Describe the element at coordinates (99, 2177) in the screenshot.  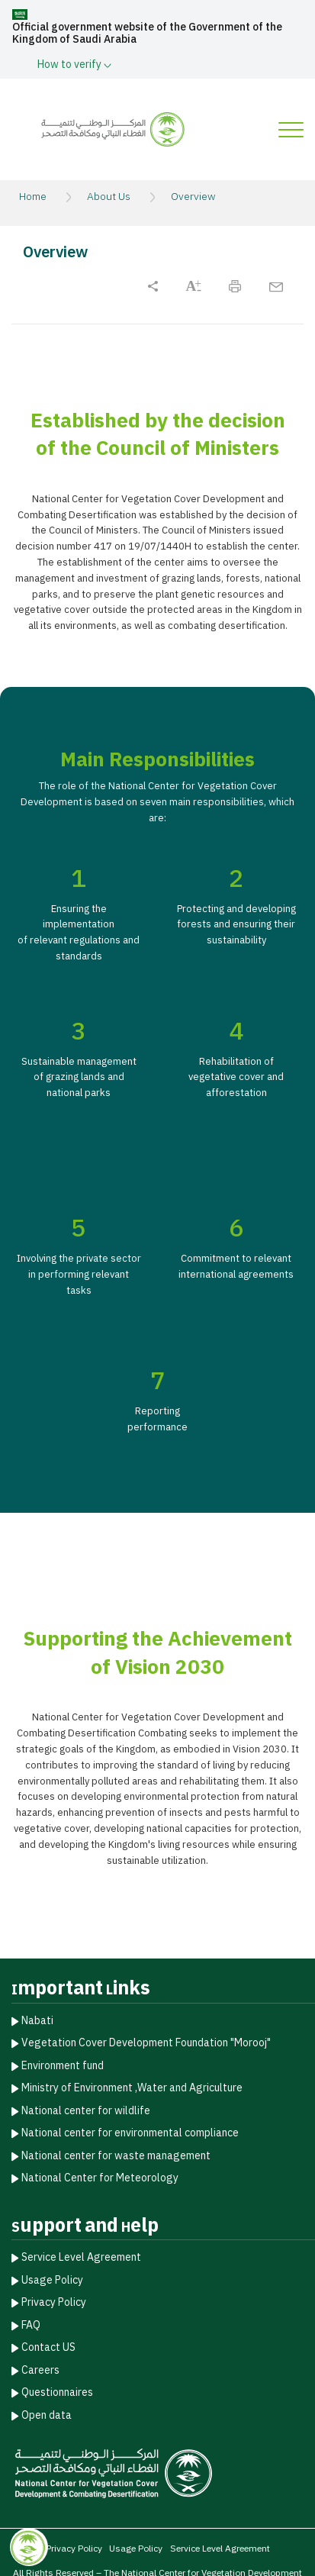
I see `National Center for Meteorology` at that location.